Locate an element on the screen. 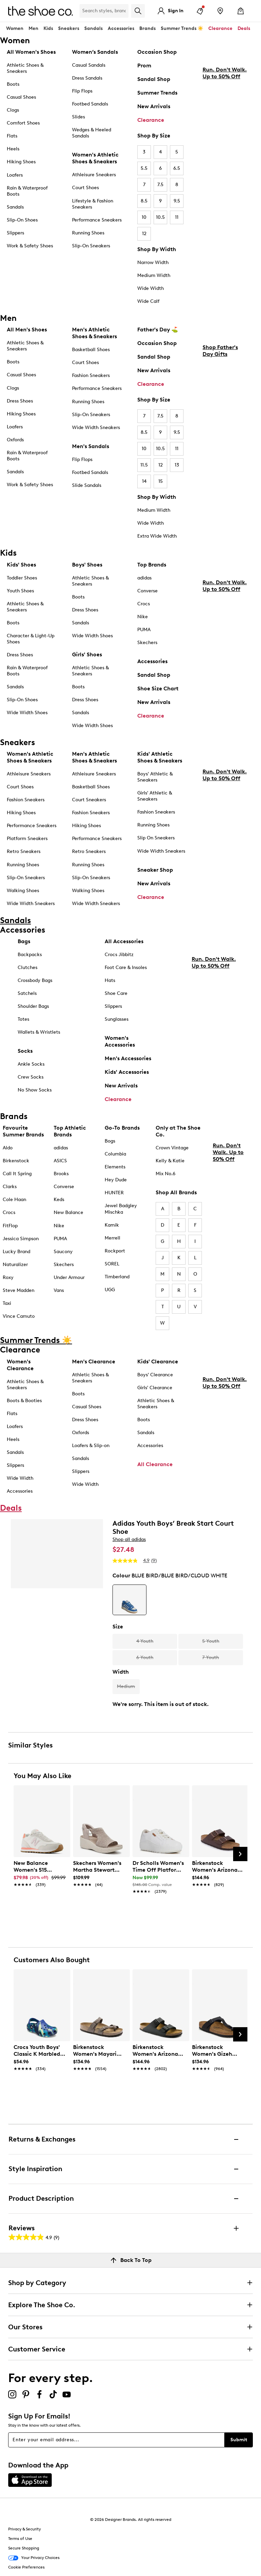  Slide Sandals is located at coordinates (86, 485).